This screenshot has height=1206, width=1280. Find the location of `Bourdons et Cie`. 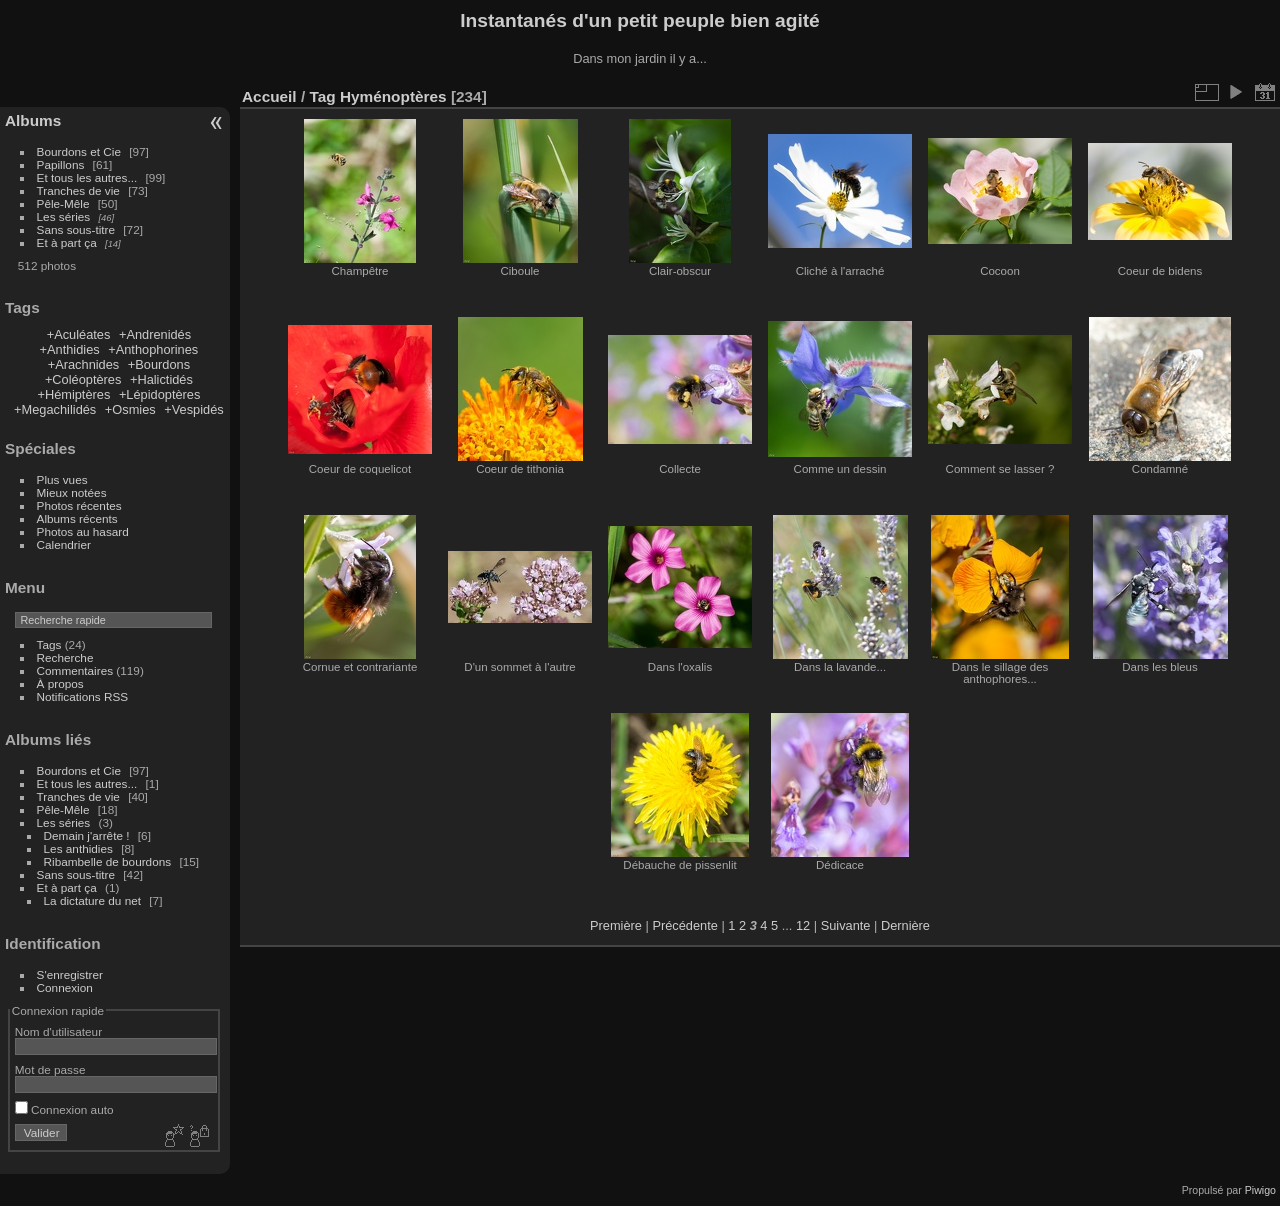

Bourdons et Cie is located at coordinates (79, 151).